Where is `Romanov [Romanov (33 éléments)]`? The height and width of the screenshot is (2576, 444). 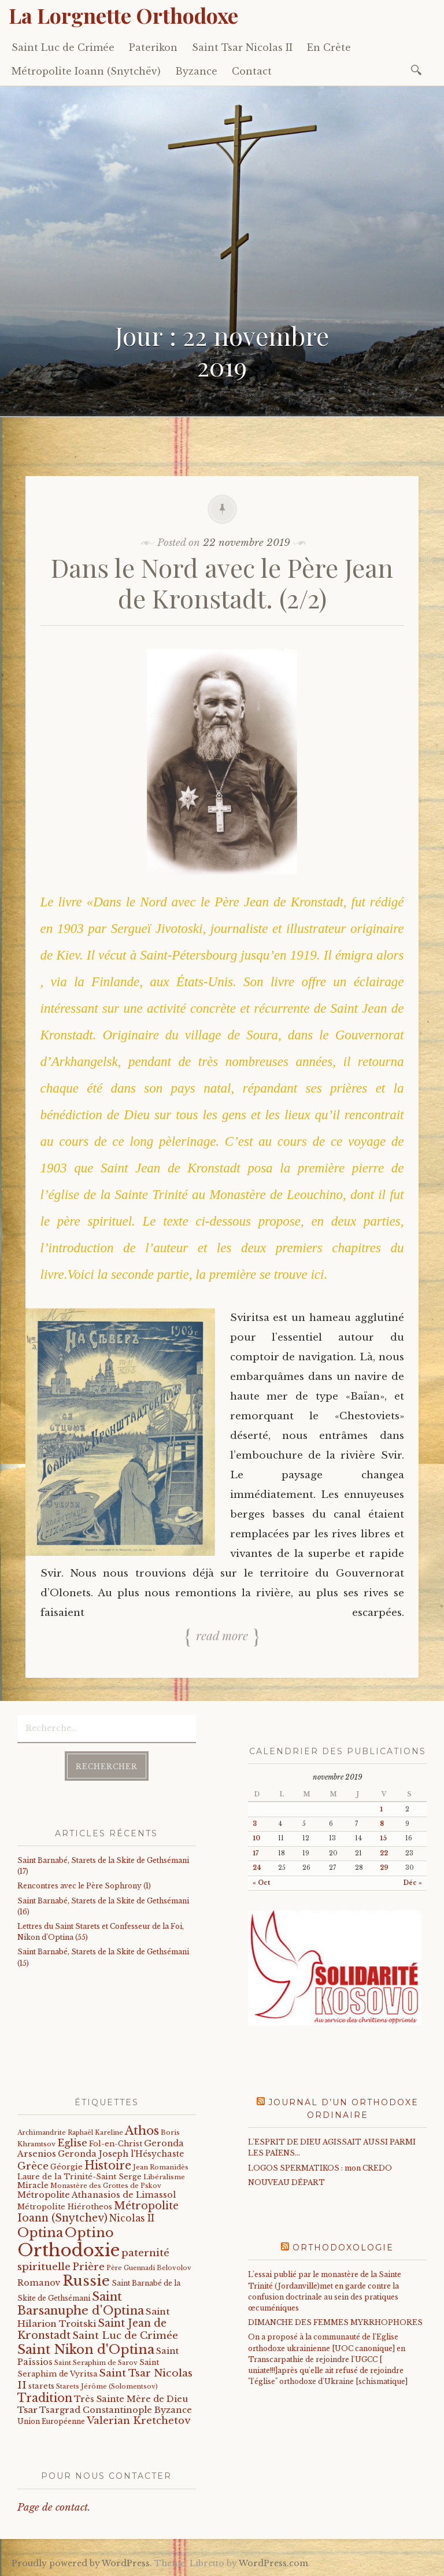
Romanov [Romanov (33 éléments)] is located at coordinates (39, 2283).